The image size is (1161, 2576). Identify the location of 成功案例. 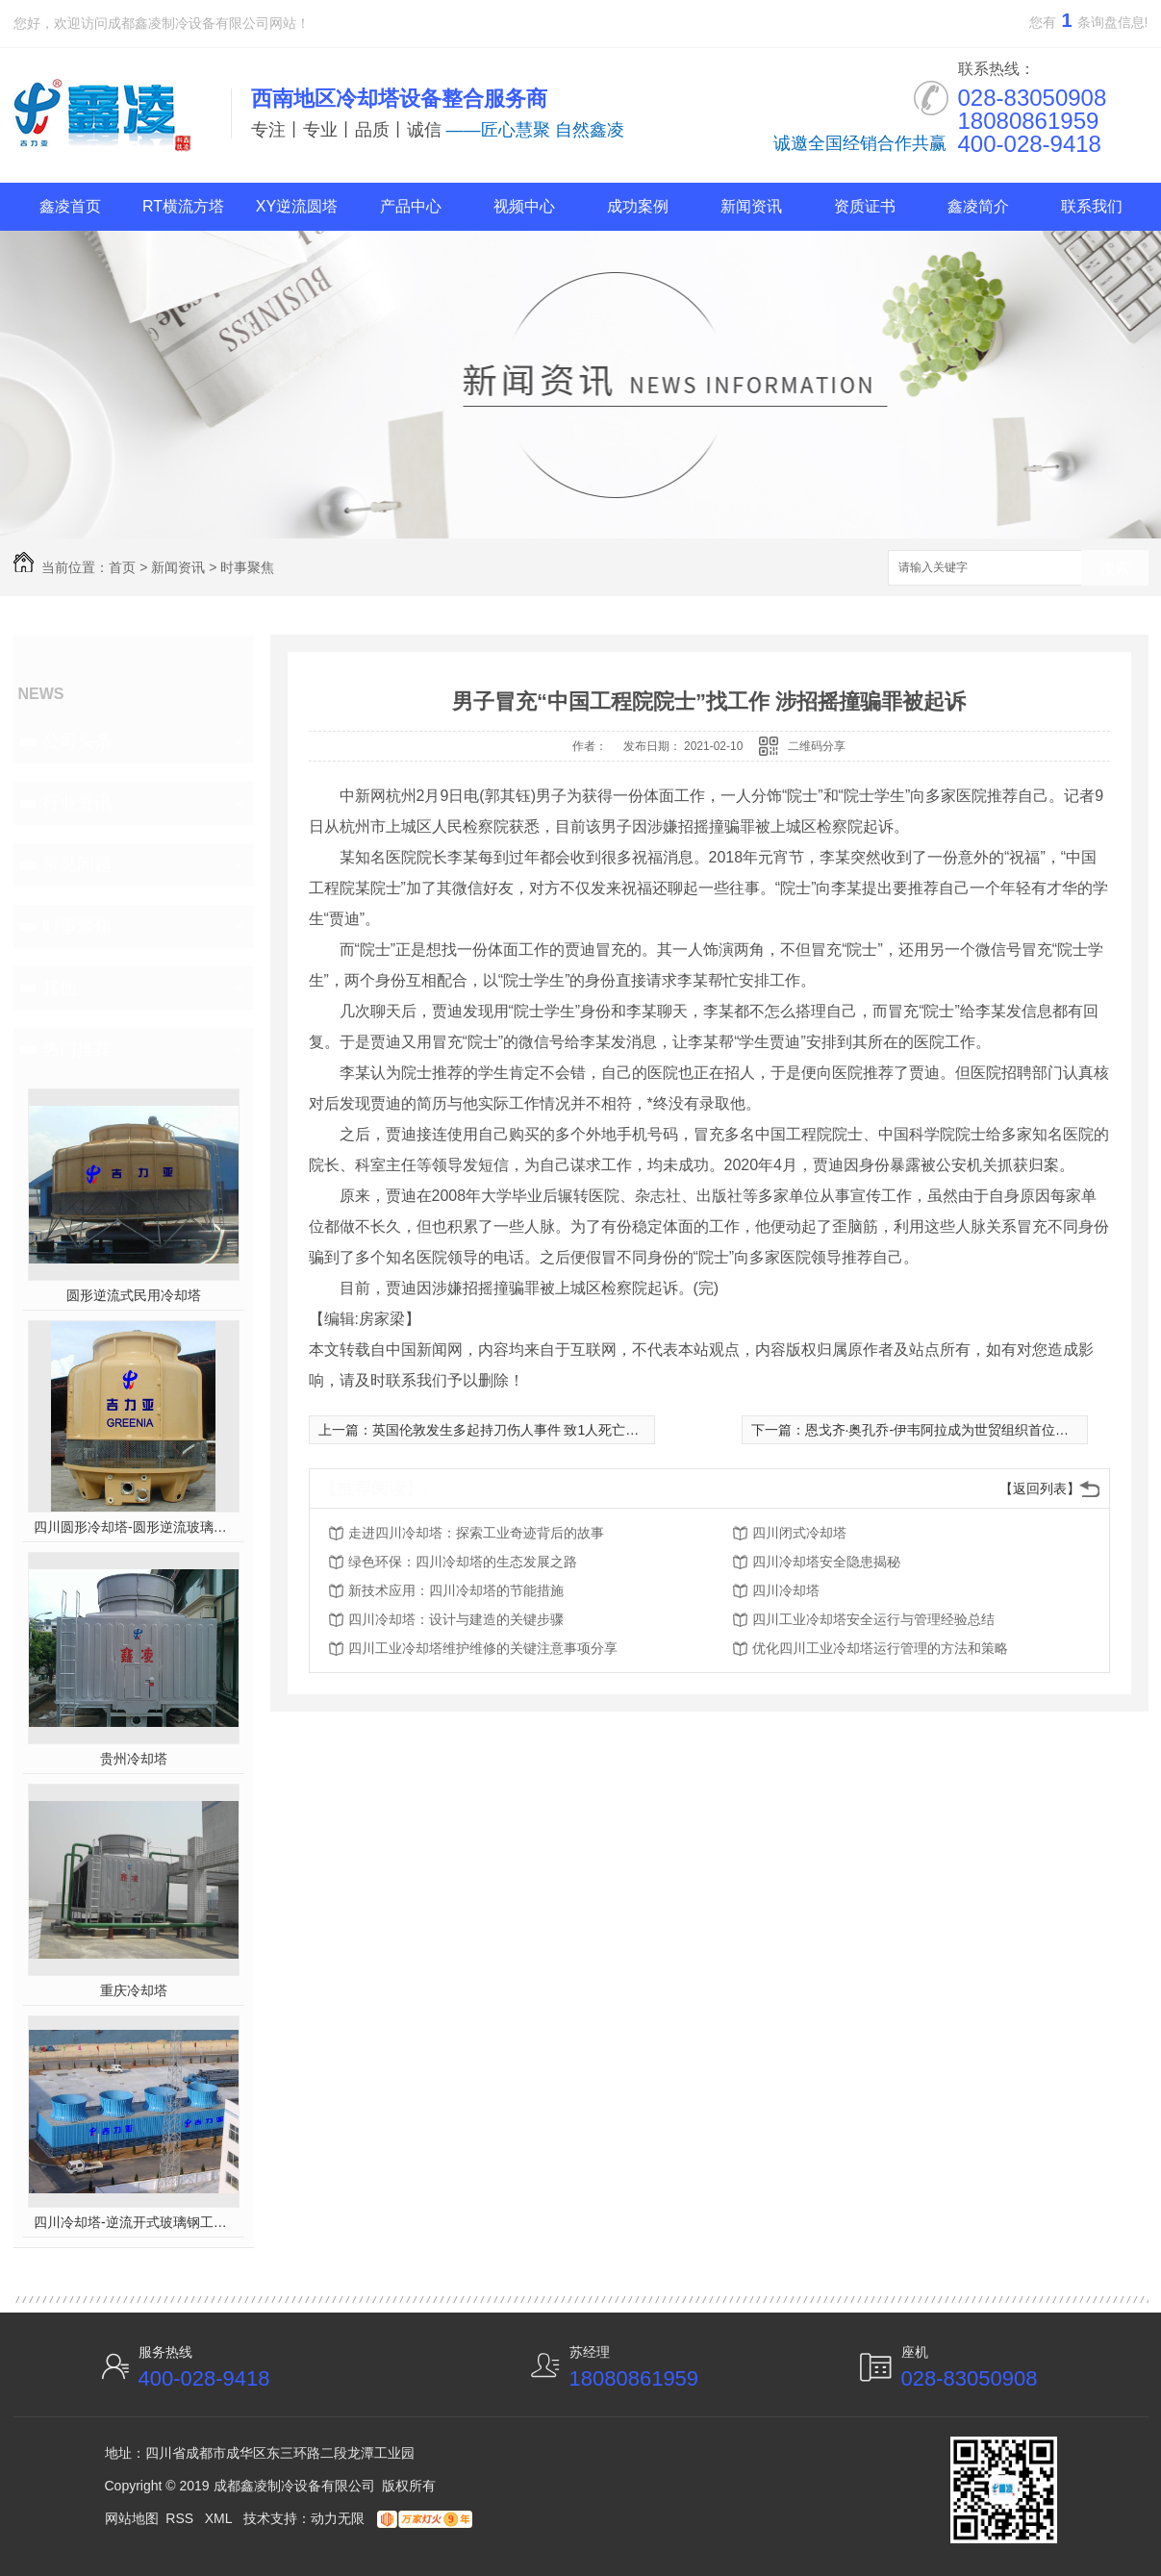
(638, 206).